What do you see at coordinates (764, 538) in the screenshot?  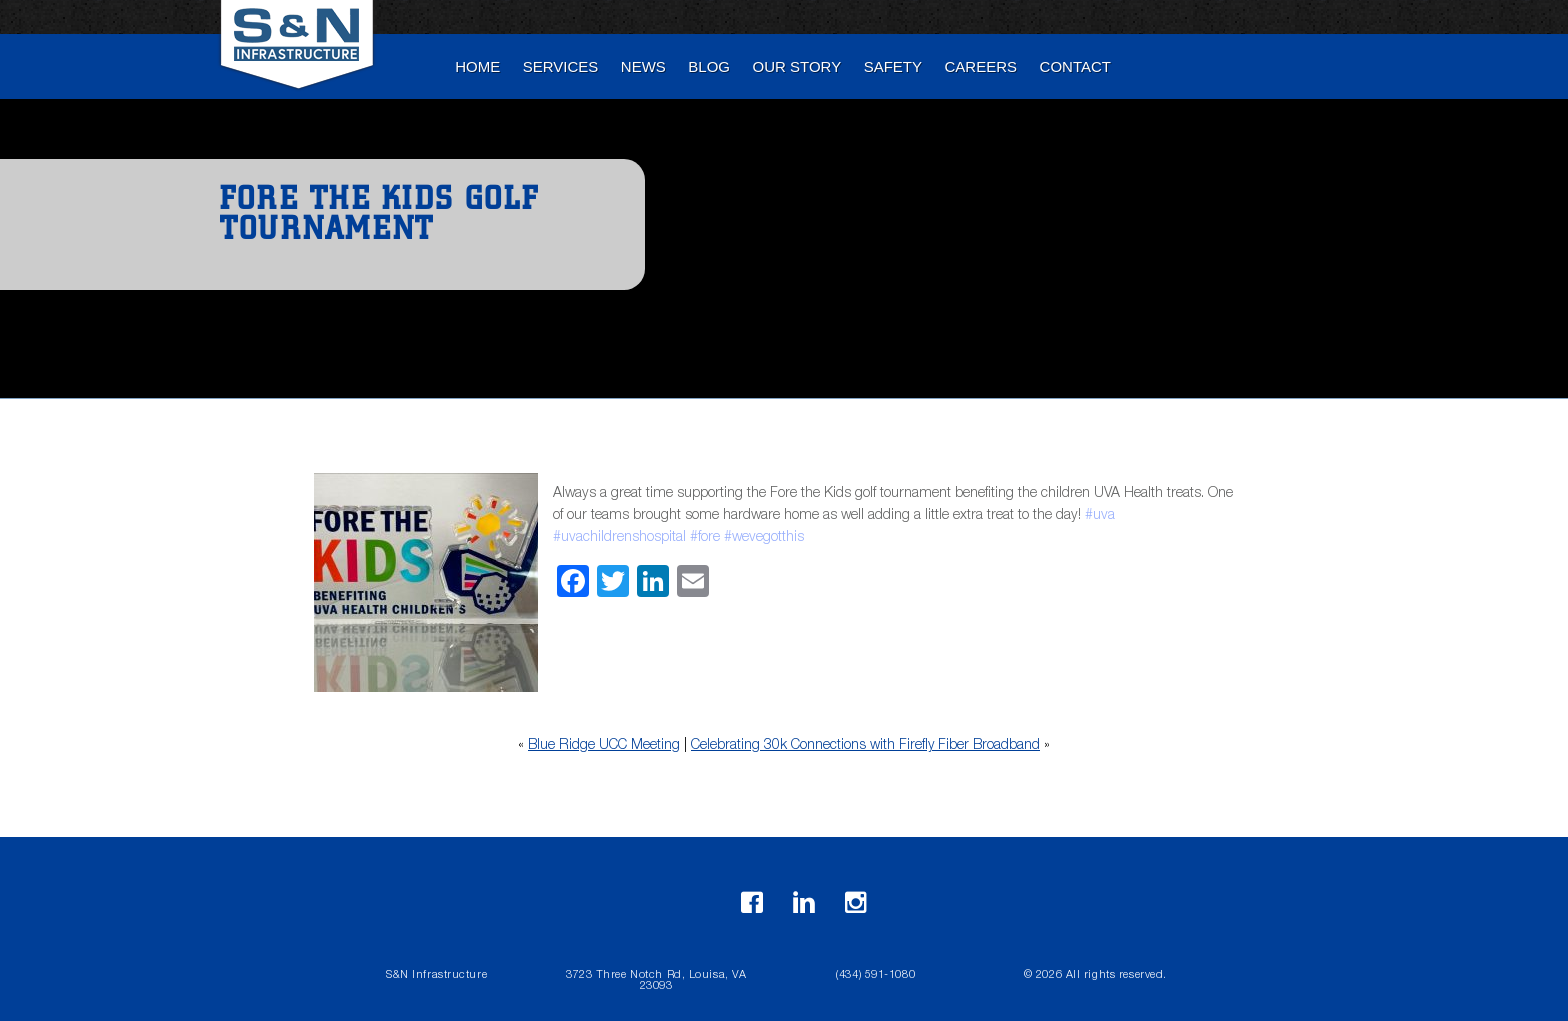 I see `#wevegotthis [link]` at bounding box center [764, 538].